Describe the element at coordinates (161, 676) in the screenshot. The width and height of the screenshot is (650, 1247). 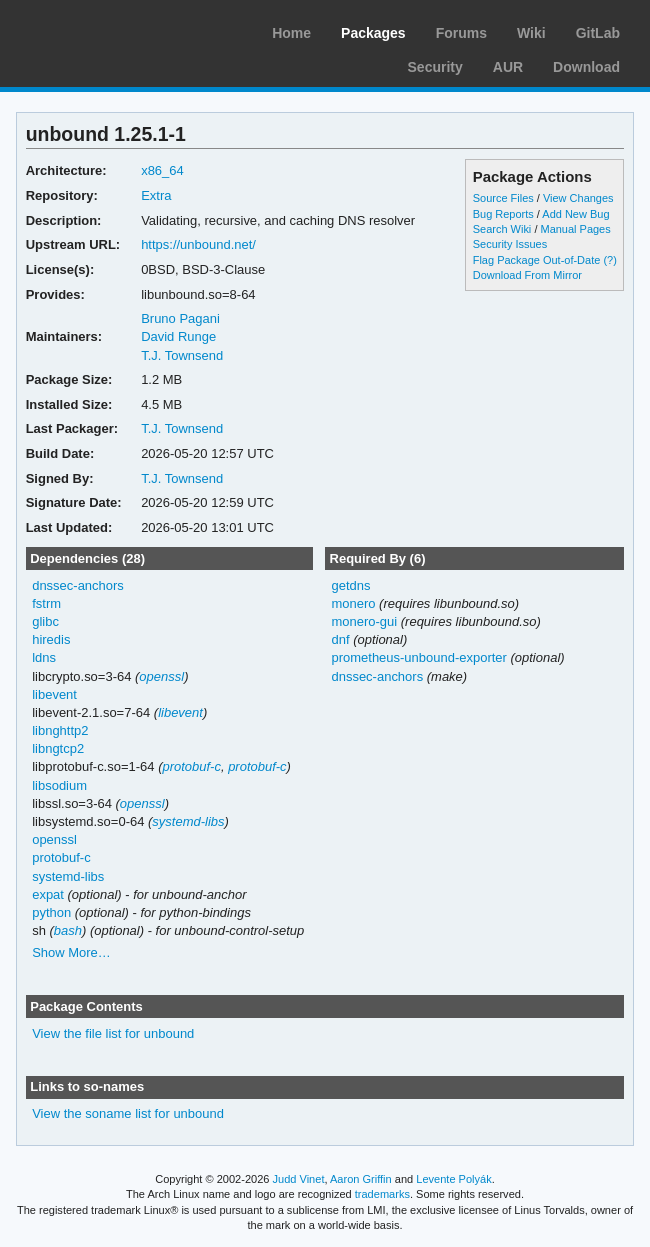
I see `openssl` at that location.